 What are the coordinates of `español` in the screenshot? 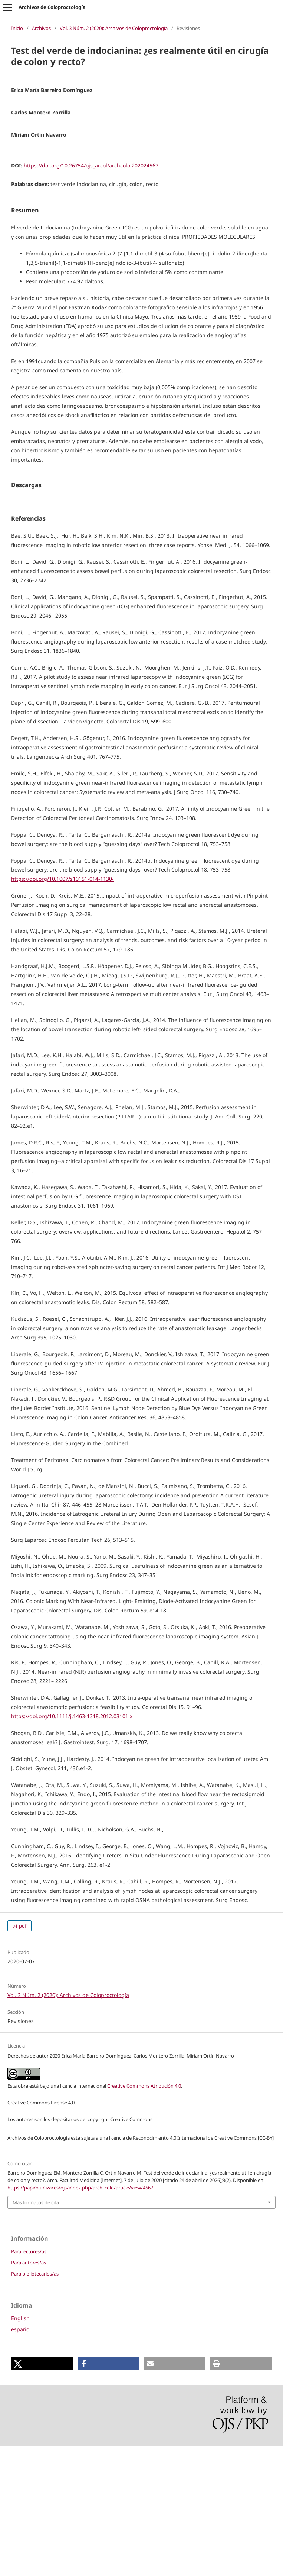 It's located at (21, 2459).